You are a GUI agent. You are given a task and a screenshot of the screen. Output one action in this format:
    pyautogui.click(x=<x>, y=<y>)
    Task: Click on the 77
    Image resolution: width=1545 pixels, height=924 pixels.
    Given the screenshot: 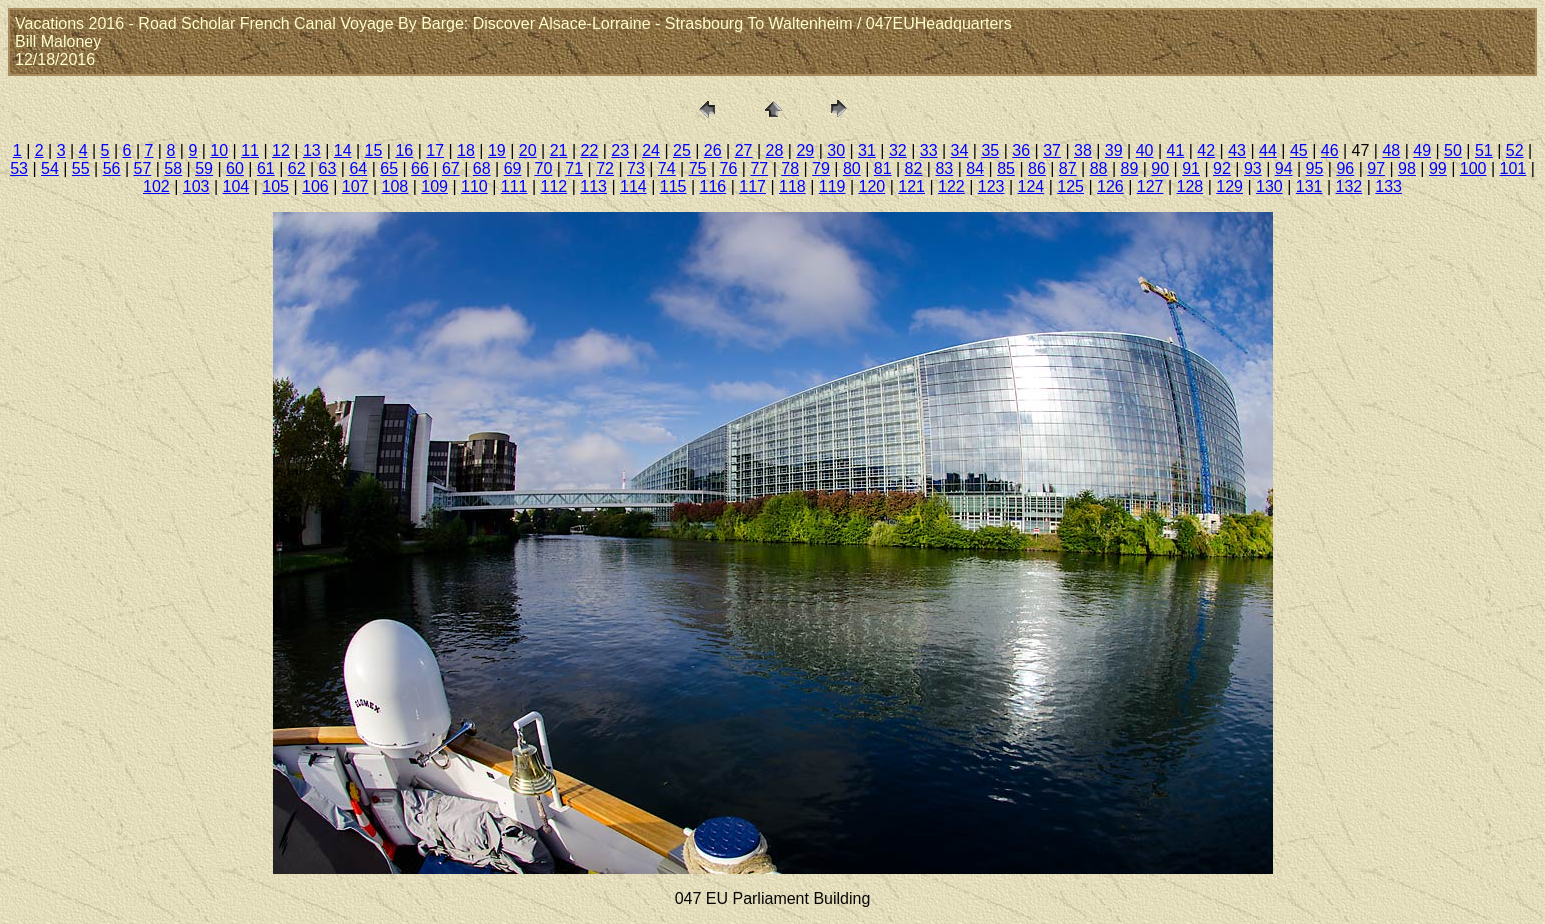 What is the action you would take?
    pyautogui.click(x=759, y=168)
    